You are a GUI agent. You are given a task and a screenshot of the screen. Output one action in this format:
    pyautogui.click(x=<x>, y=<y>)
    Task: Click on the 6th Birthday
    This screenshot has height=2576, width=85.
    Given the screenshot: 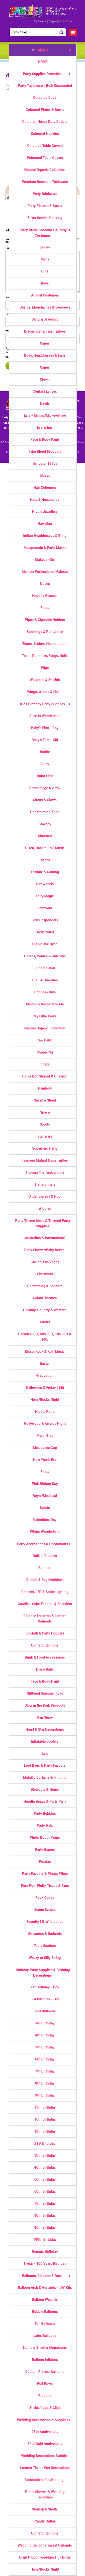 What is the action you would take?
    pyautogui.click(x=44, y=2059)
    